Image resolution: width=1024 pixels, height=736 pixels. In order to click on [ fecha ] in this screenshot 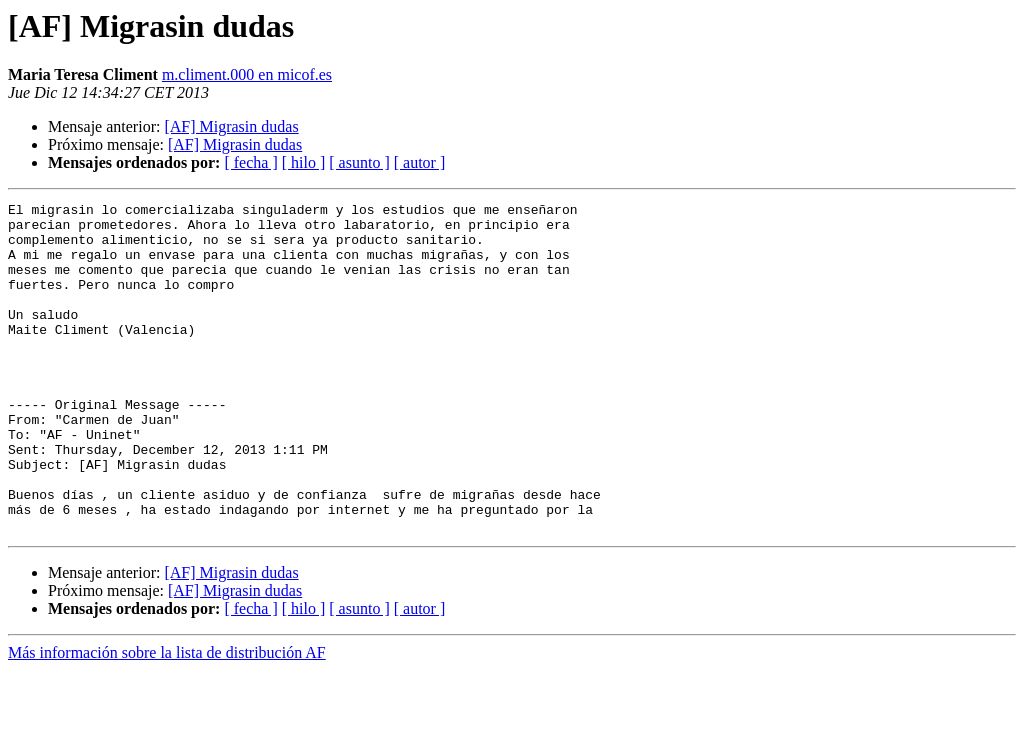, I will do `click(250, 162)`.